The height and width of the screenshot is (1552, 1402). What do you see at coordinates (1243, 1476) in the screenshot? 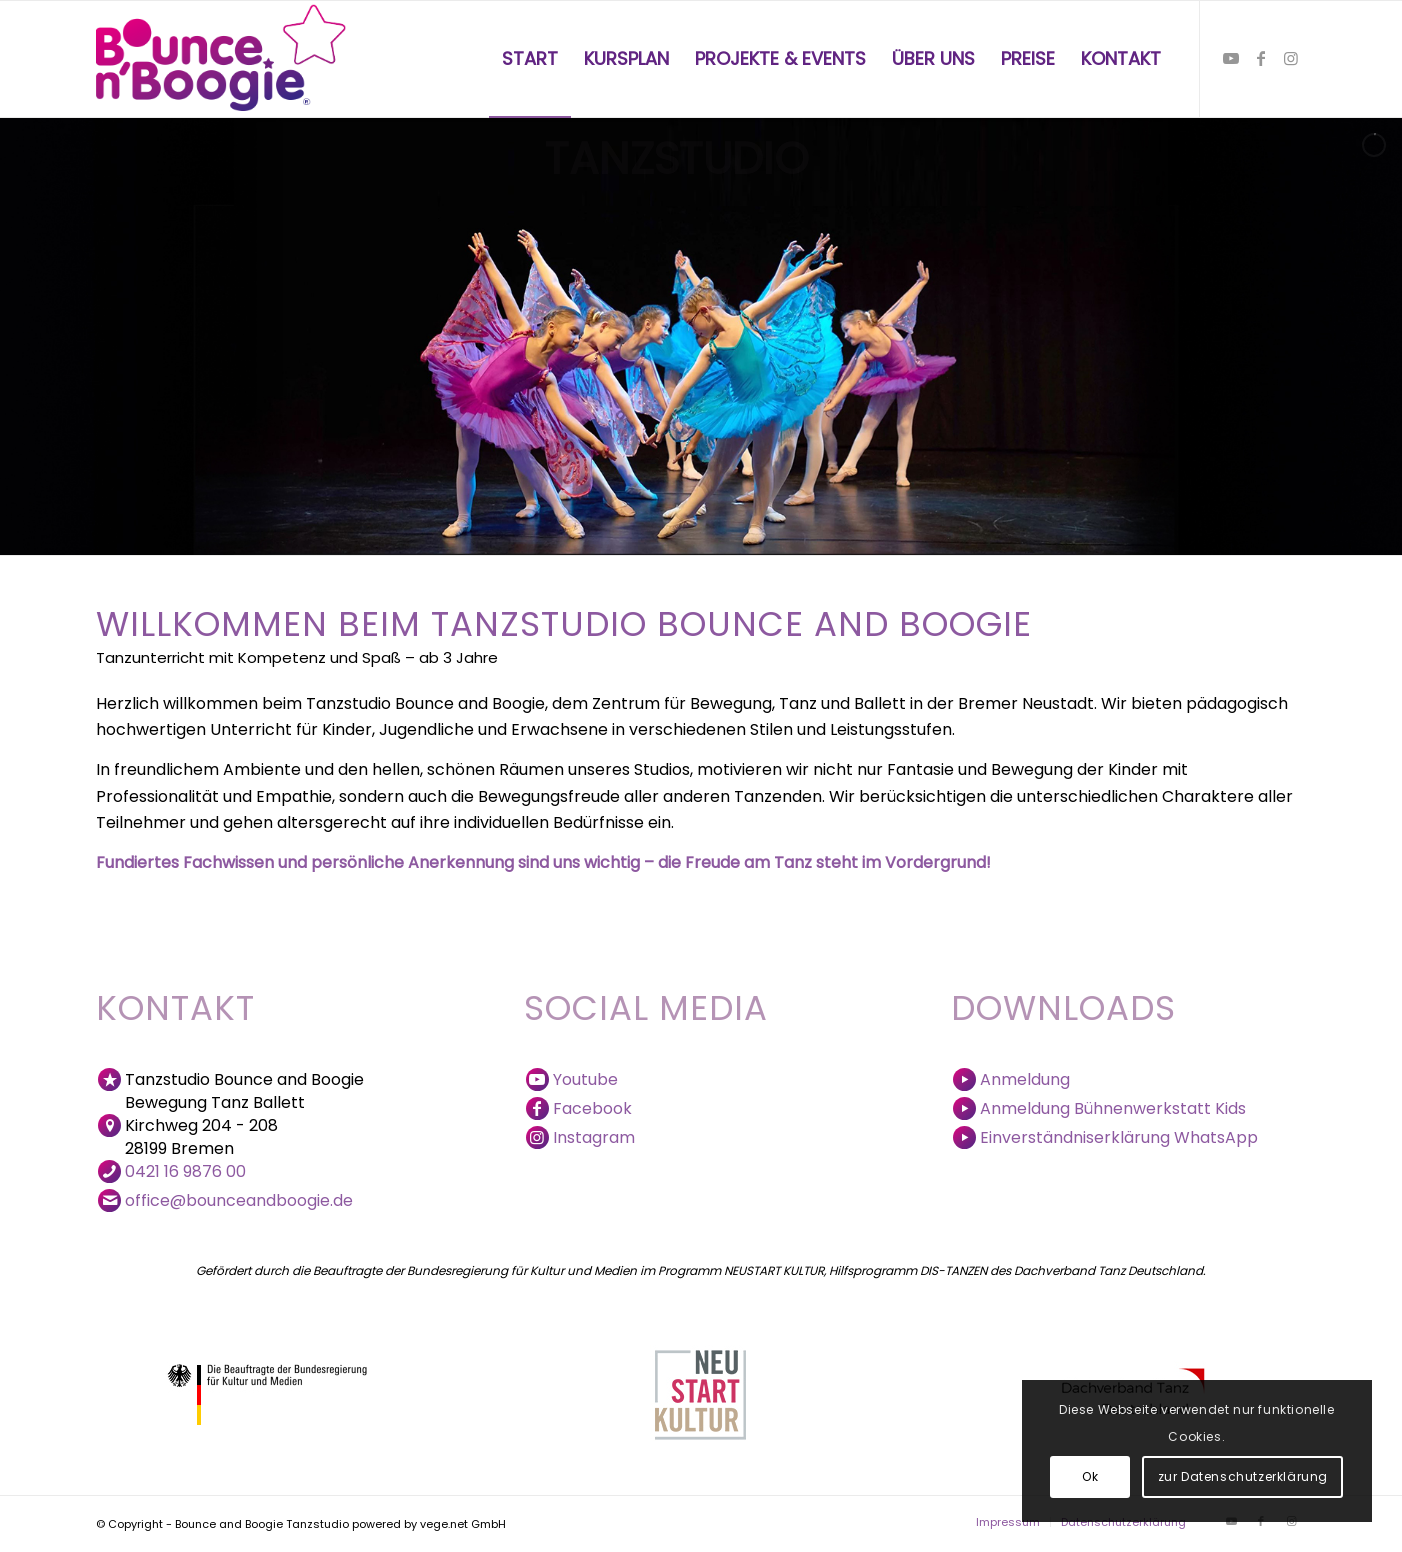
I see `zur Datenschutzerklärung` at bounding box center [1243, 1476].